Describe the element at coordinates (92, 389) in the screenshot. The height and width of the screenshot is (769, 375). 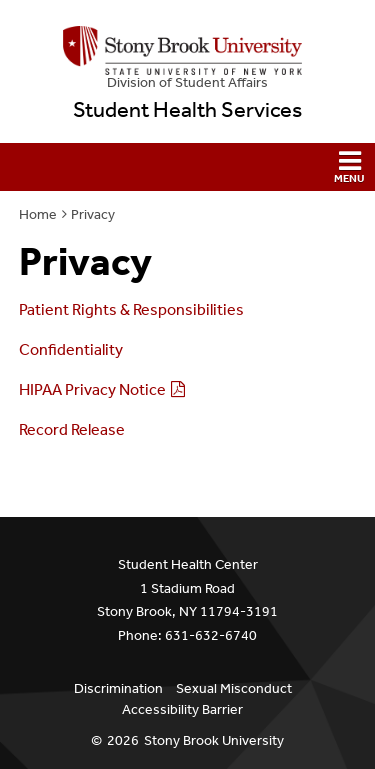
I see `HIPAA Privacy Notice` at that location.